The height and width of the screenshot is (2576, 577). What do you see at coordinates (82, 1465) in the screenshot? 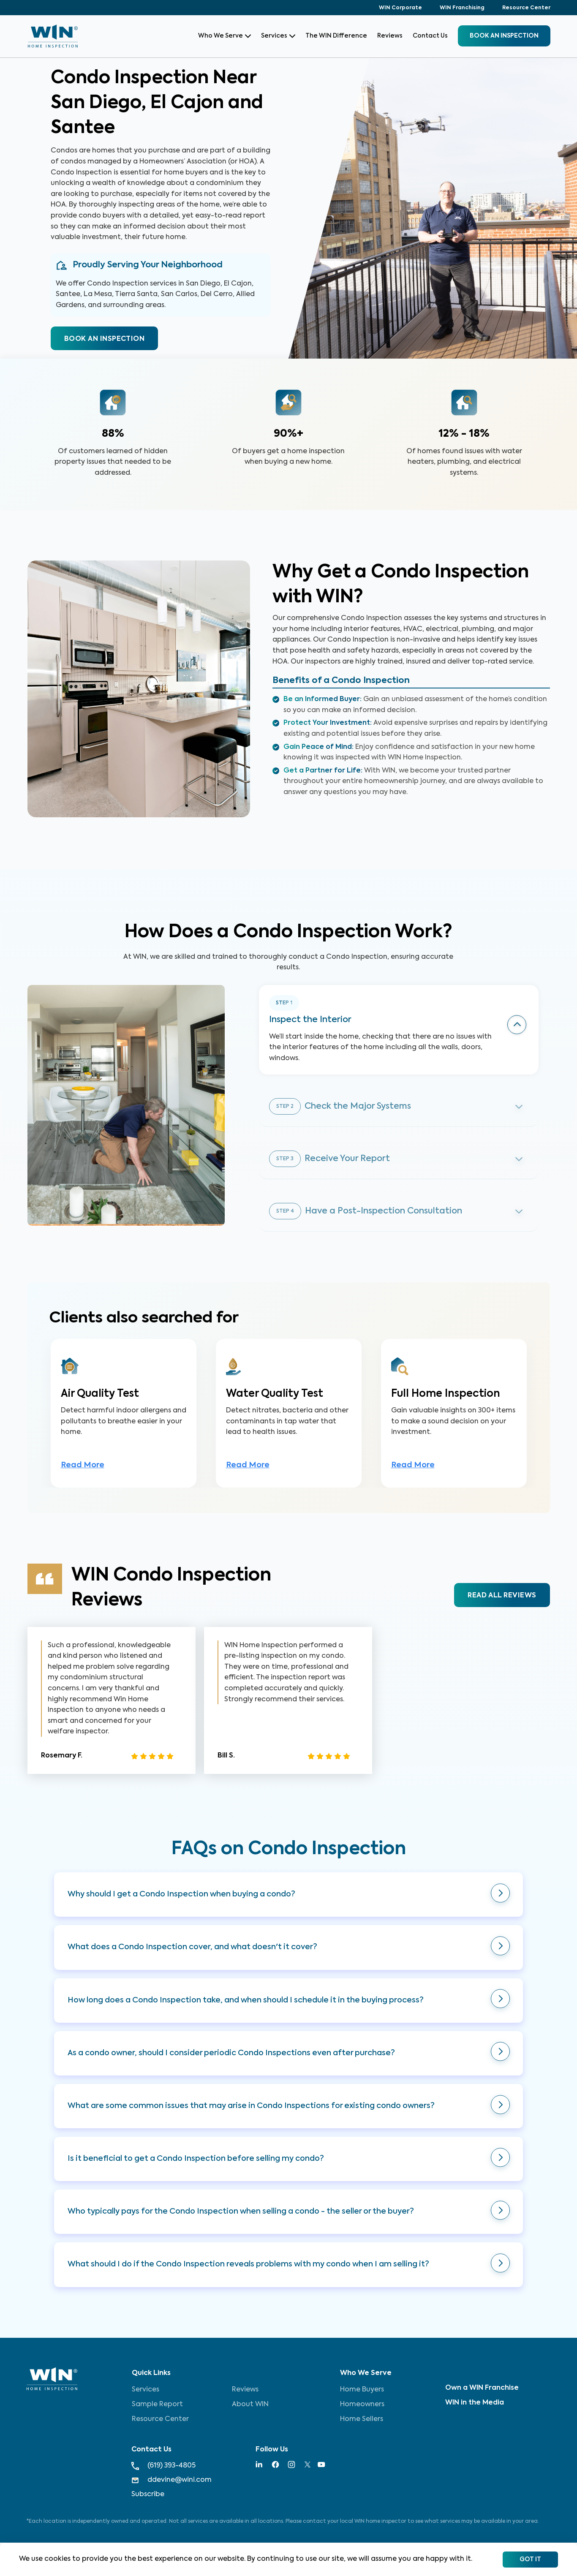
I see `Read More` at bounding box center [82, 1465].